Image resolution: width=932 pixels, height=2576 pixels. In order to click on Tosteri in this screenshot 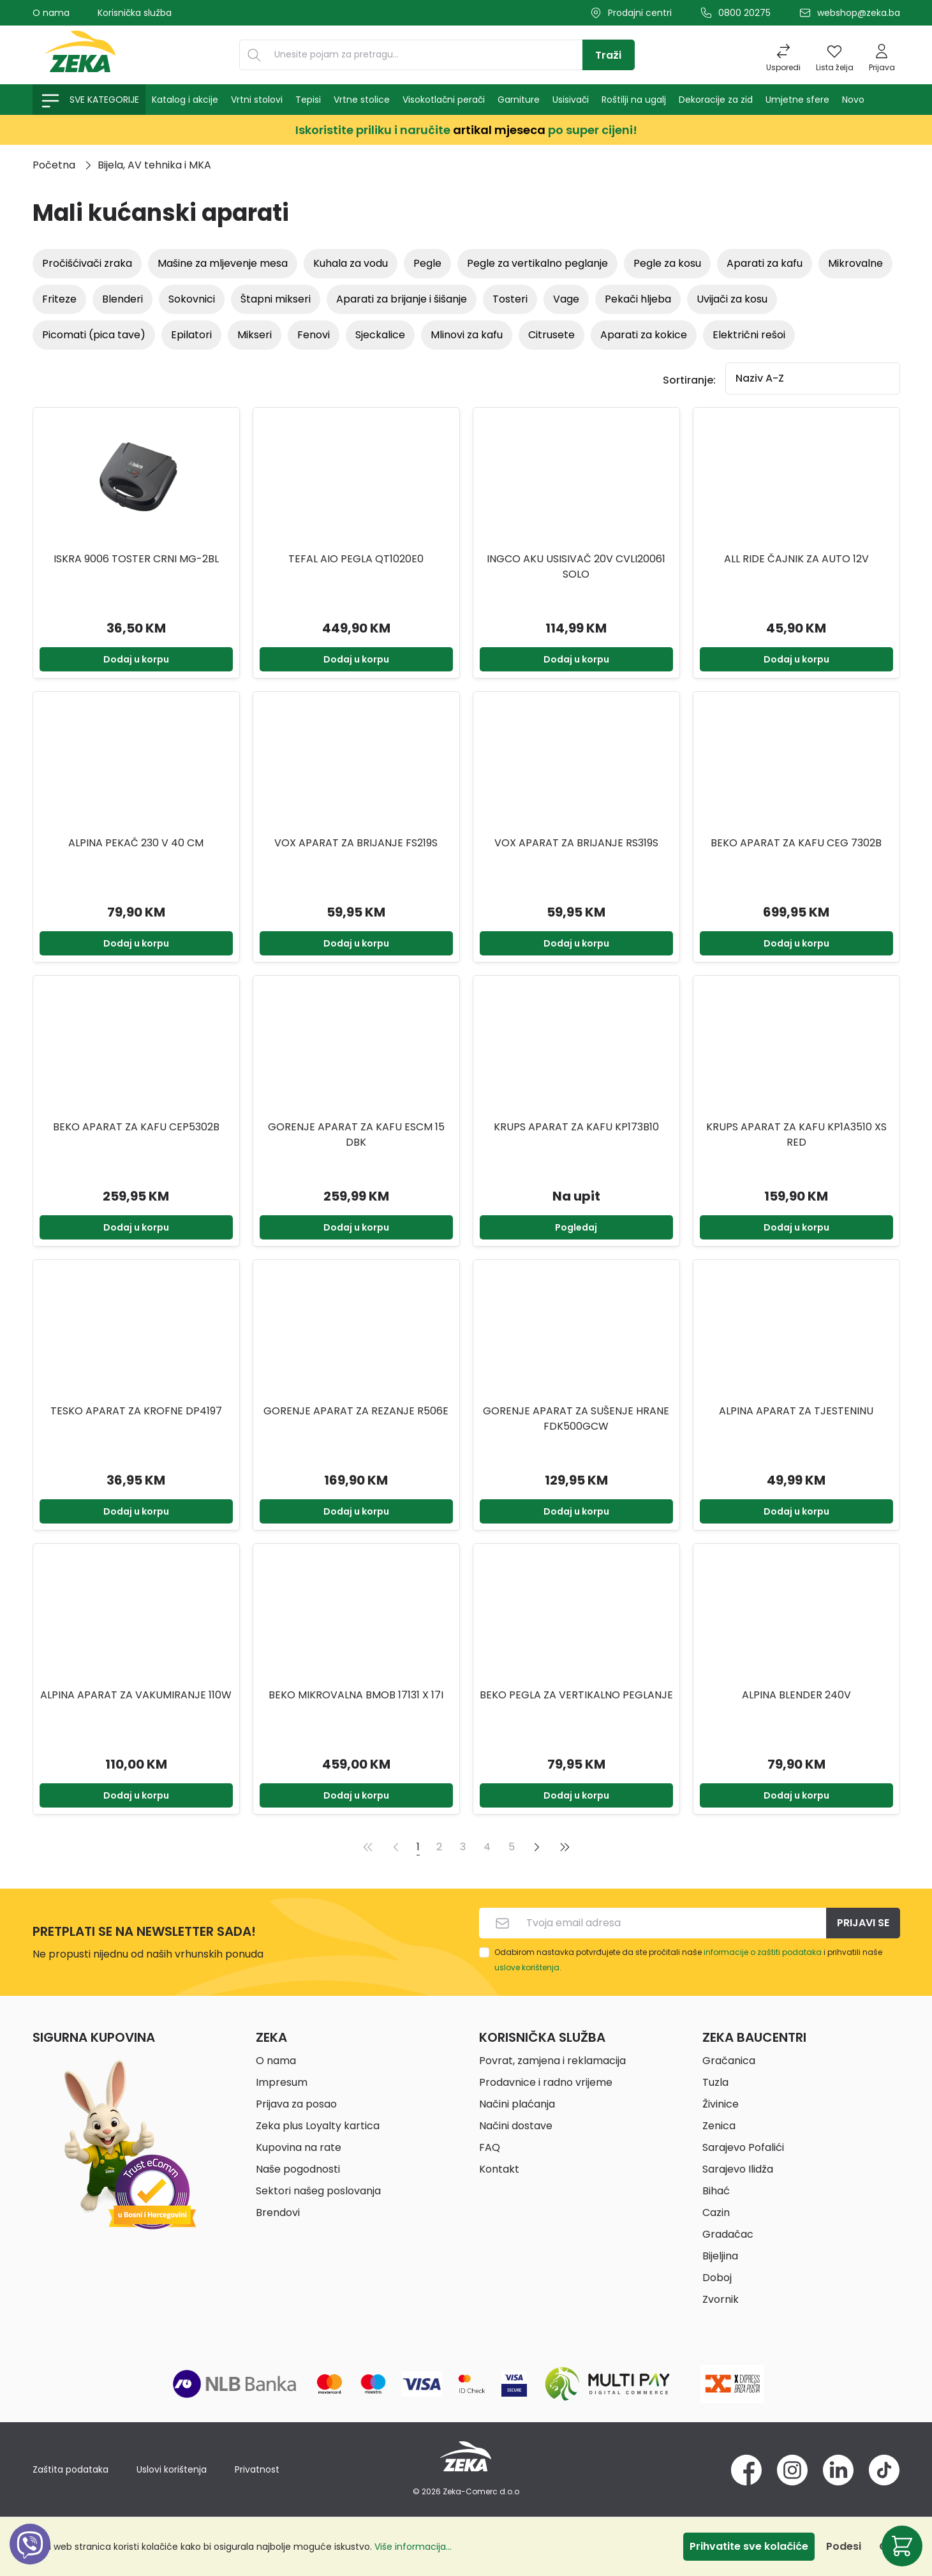, I will do `click(510, 299)`.